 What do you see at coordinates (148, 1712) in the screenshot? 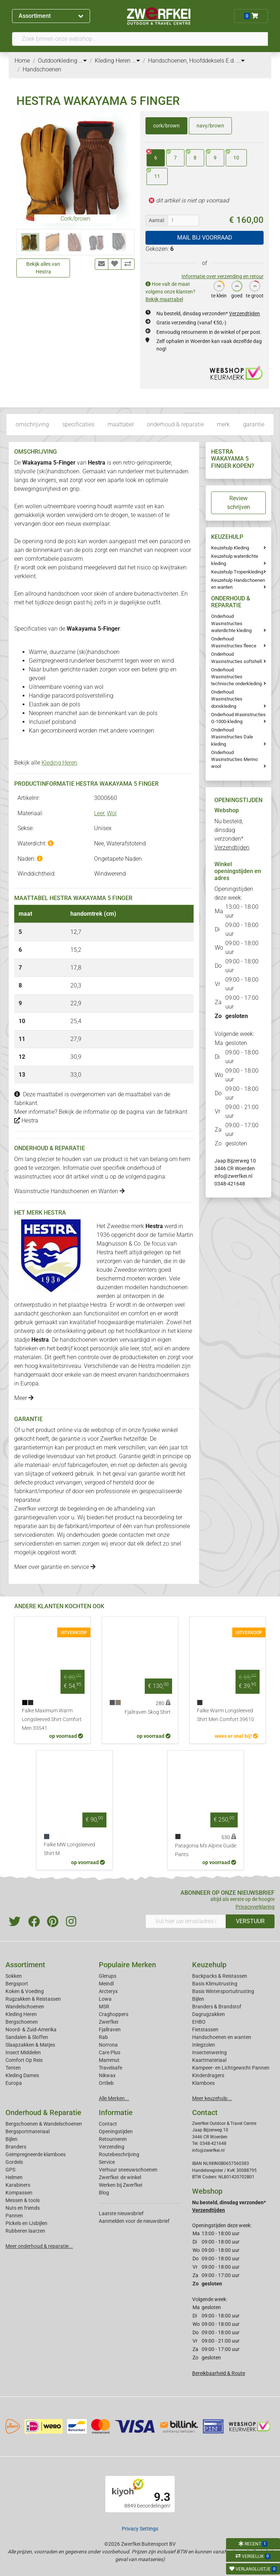
I see `Fjallraven Skog Shirt` at bounding box center [148, 1712].